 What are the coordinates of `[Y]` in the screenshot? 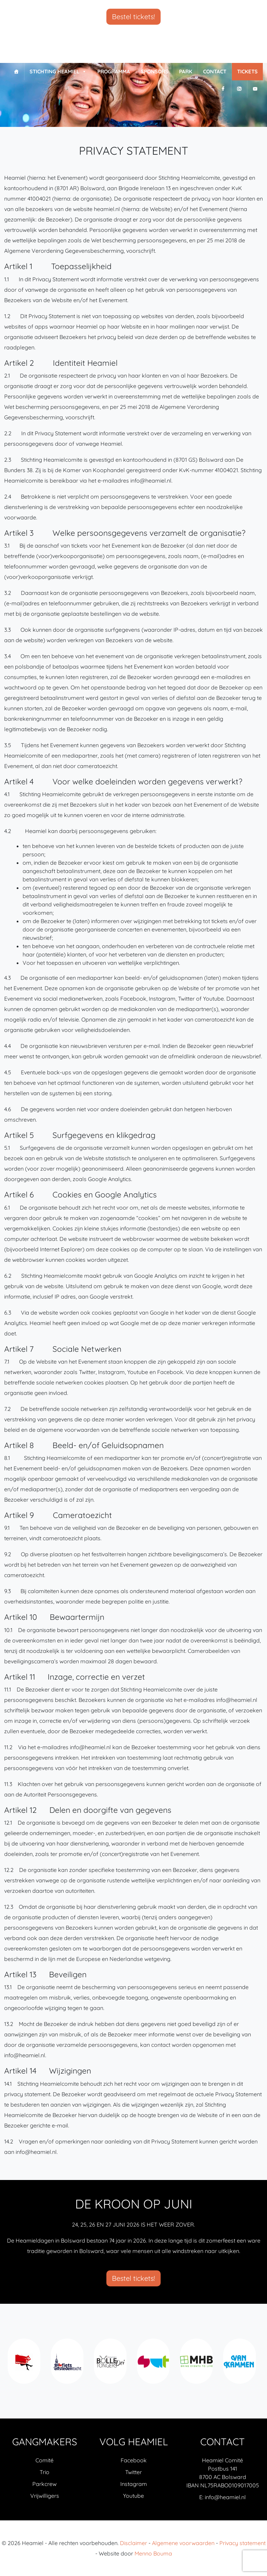 It's located at (255, 89).